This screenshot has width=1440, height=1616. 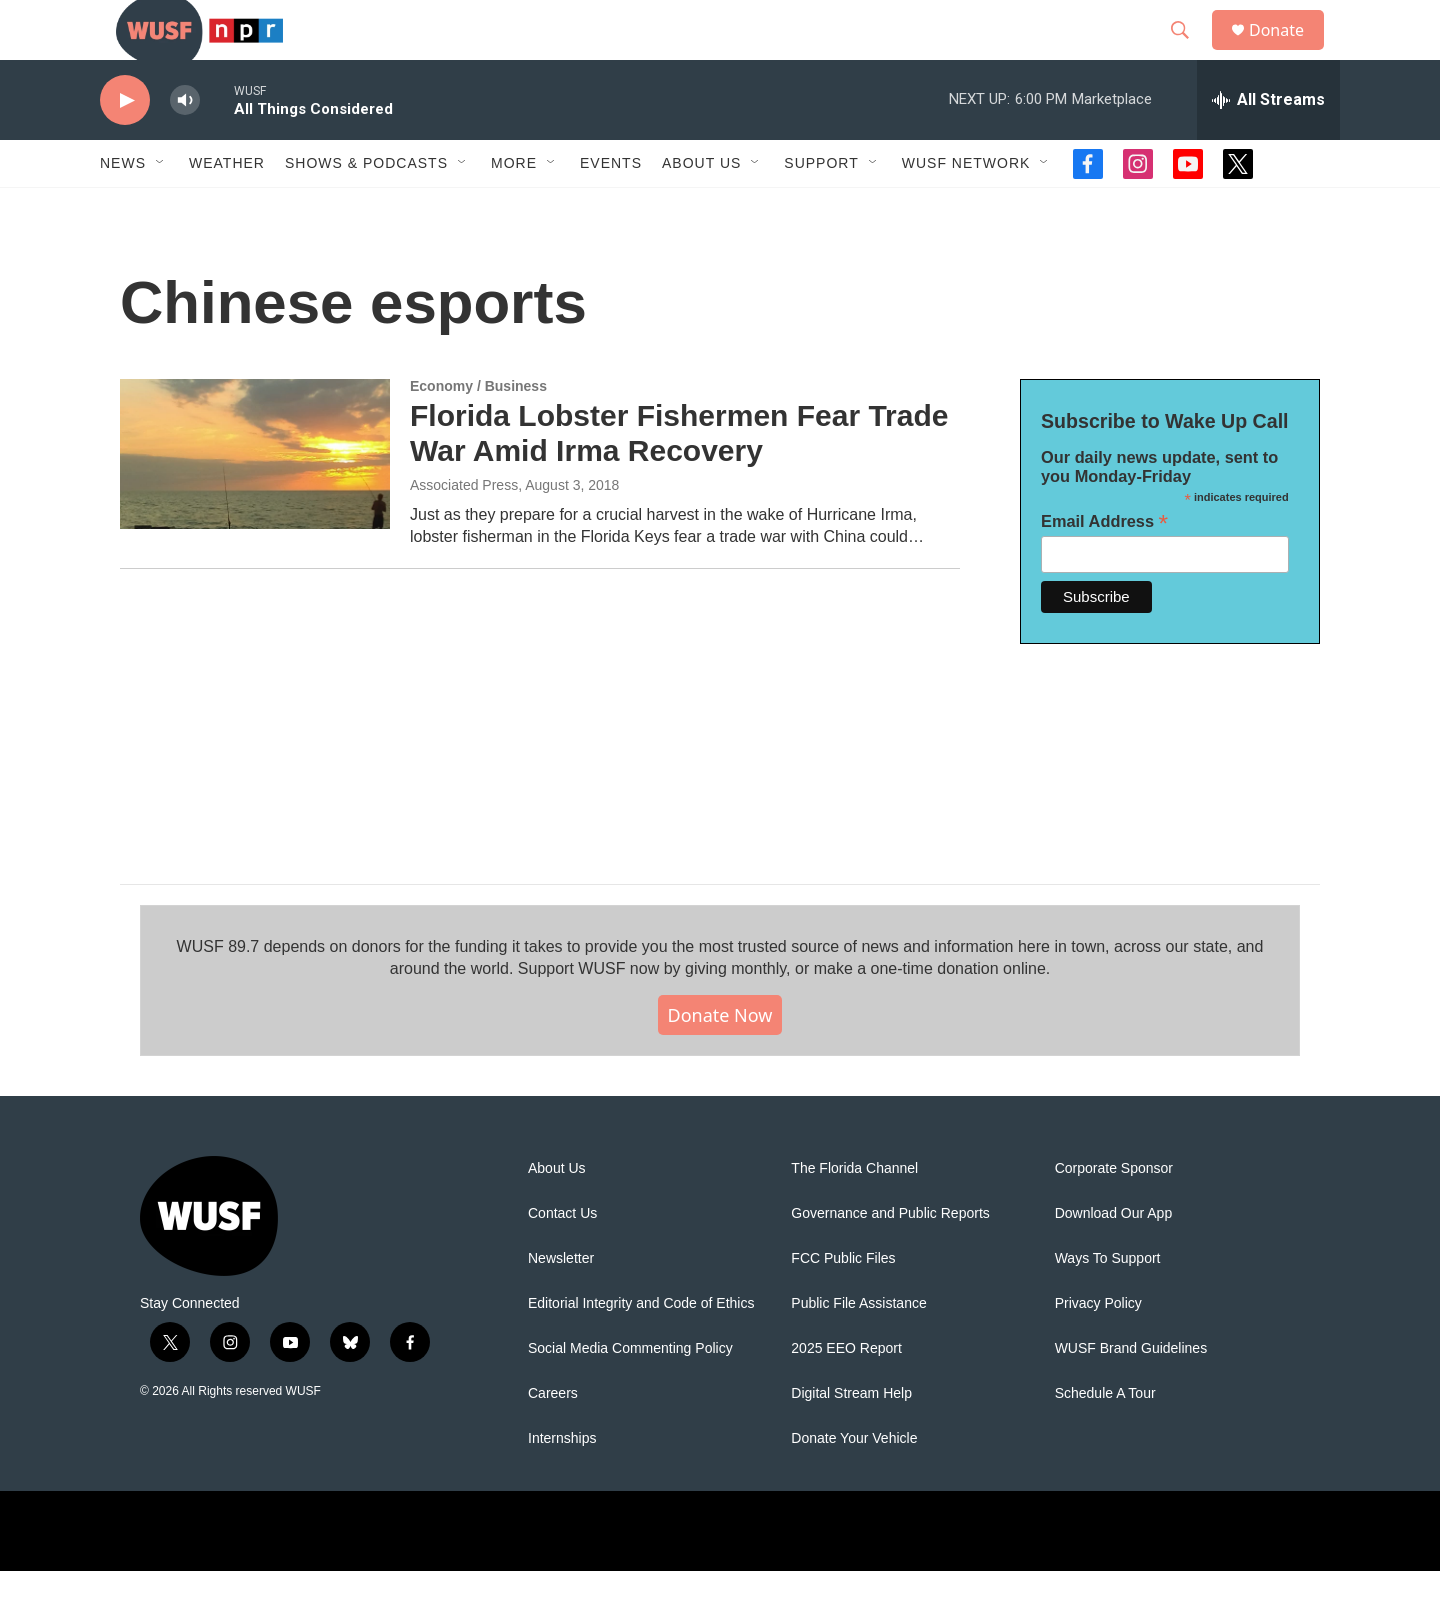 What do you see at coordinates (1268, 145) in the screenshot?
I see `[all streams]` at bounding box center [1268, 145].